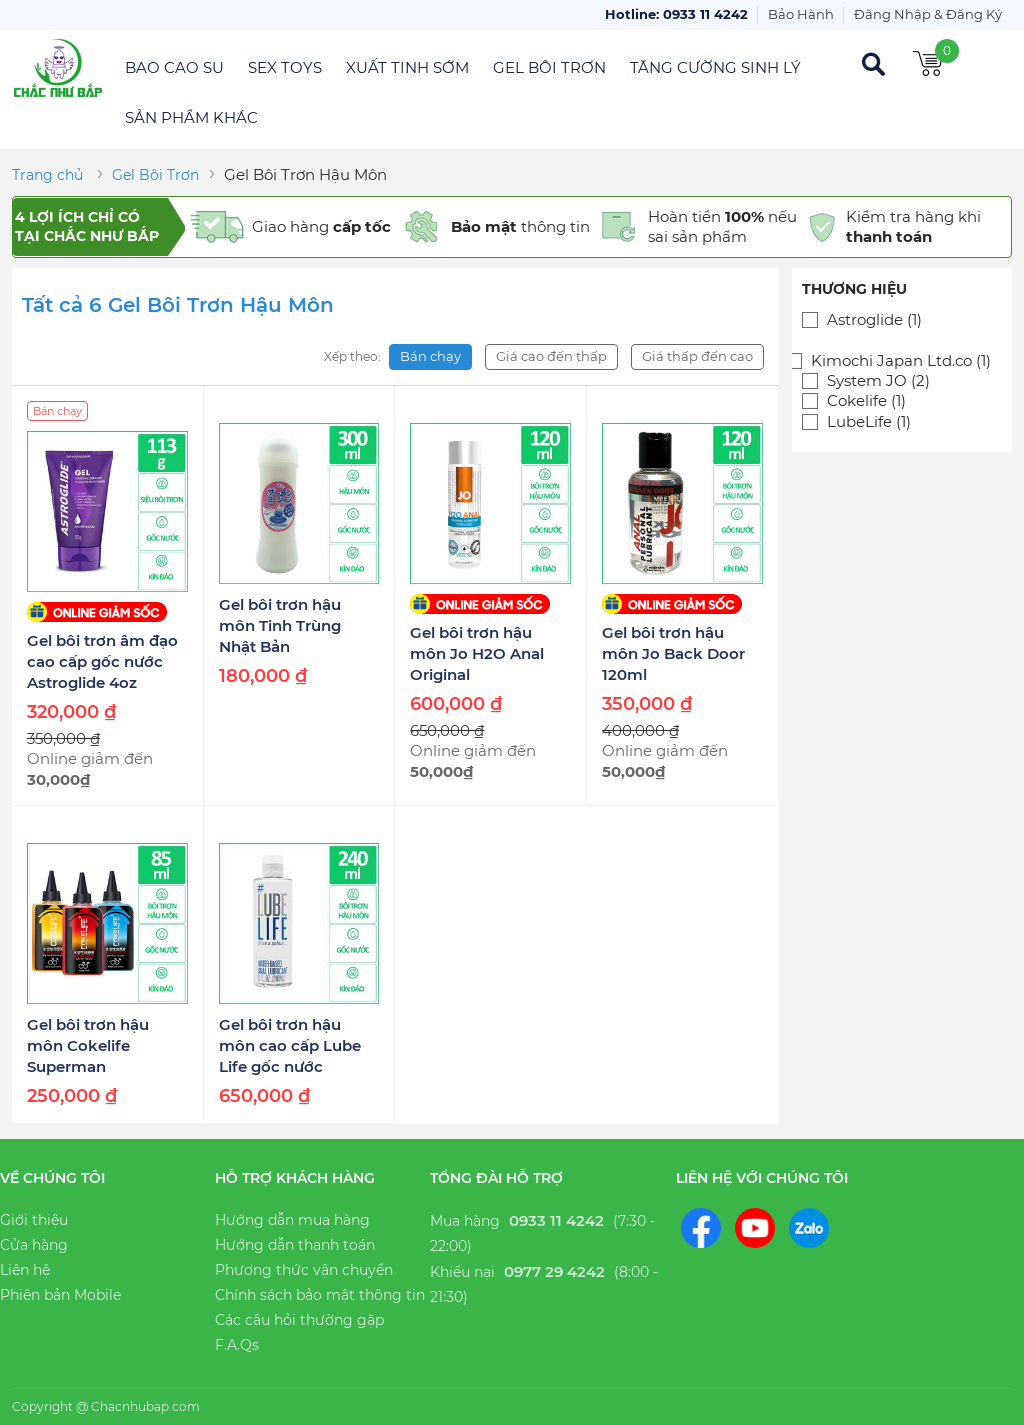 This screenshot has width=1024, height=1425. I want to click on Phiên bản Mobile, so click(60, 1295).